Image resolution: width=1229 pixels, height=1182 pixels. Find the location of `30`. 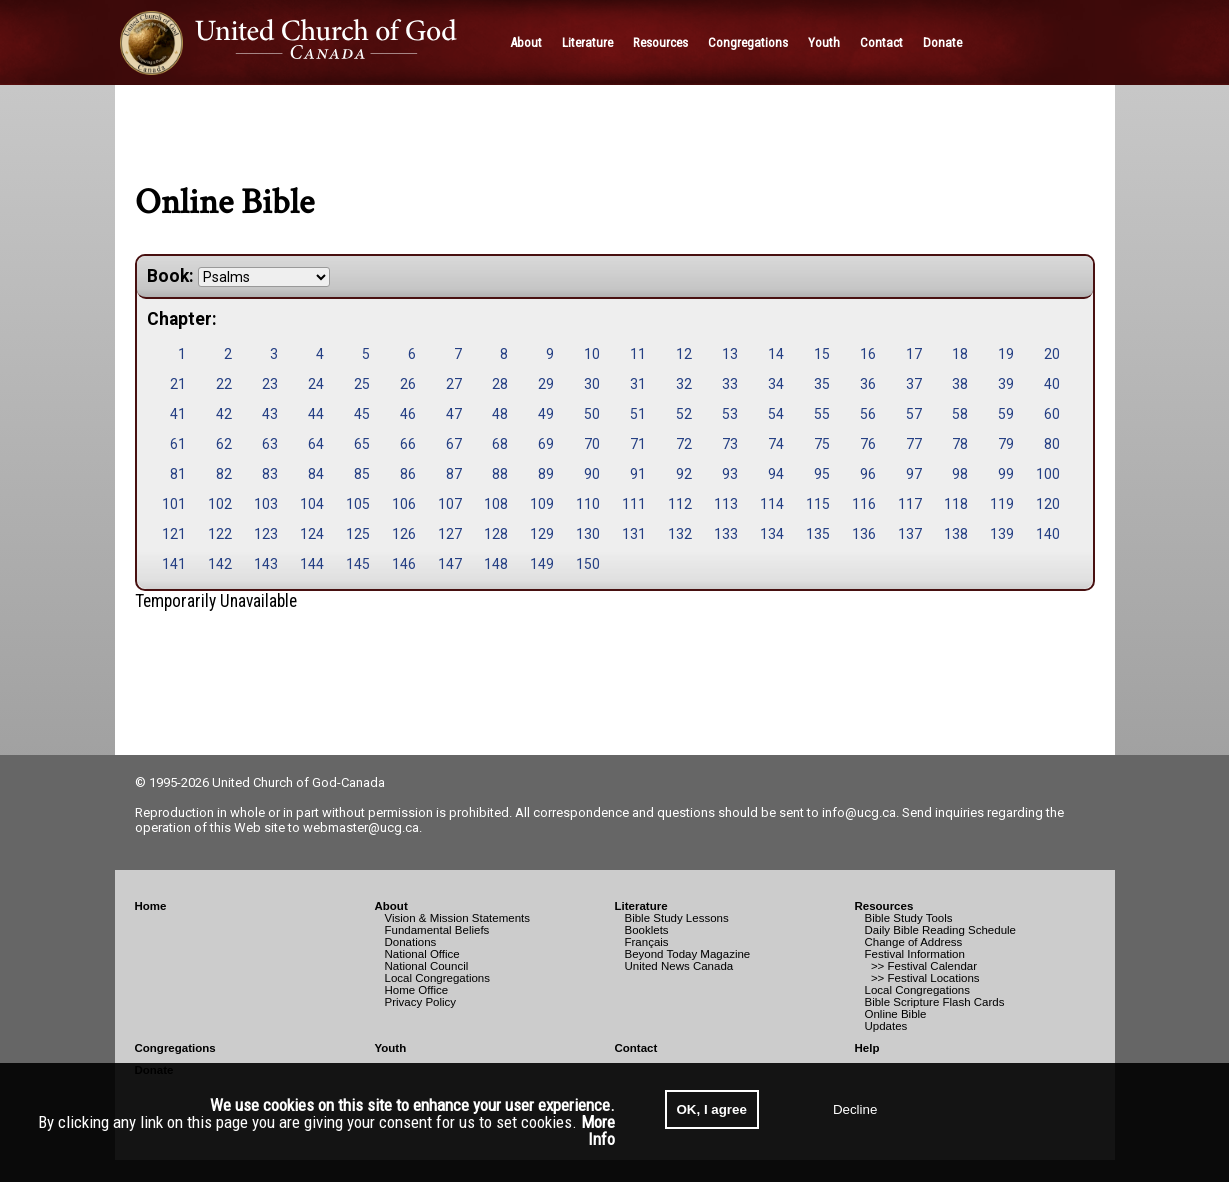

30 is located at coordinates (592, 384).